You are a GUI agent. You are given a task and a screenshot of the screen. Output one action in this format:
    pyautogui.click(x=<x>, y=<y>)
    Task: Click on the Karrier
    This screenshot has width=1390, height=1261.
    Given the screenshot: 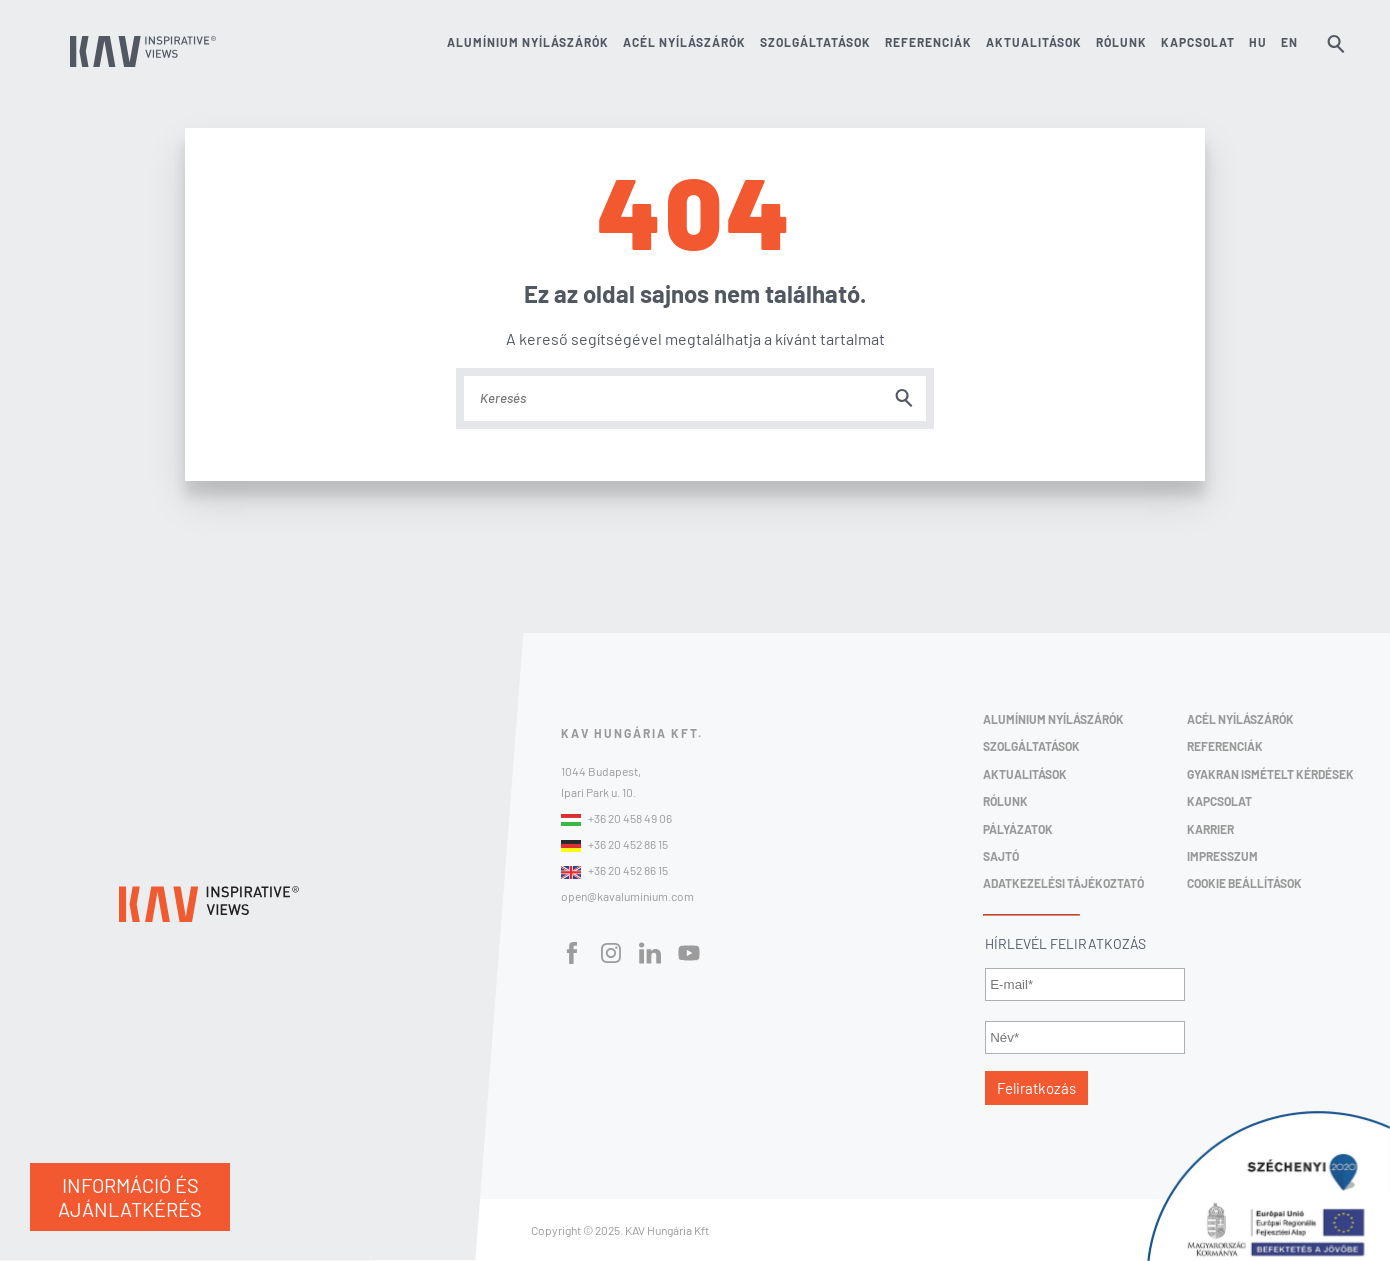 What is the action you would take?
    pyautogui.click(x=1210, y=829)
    